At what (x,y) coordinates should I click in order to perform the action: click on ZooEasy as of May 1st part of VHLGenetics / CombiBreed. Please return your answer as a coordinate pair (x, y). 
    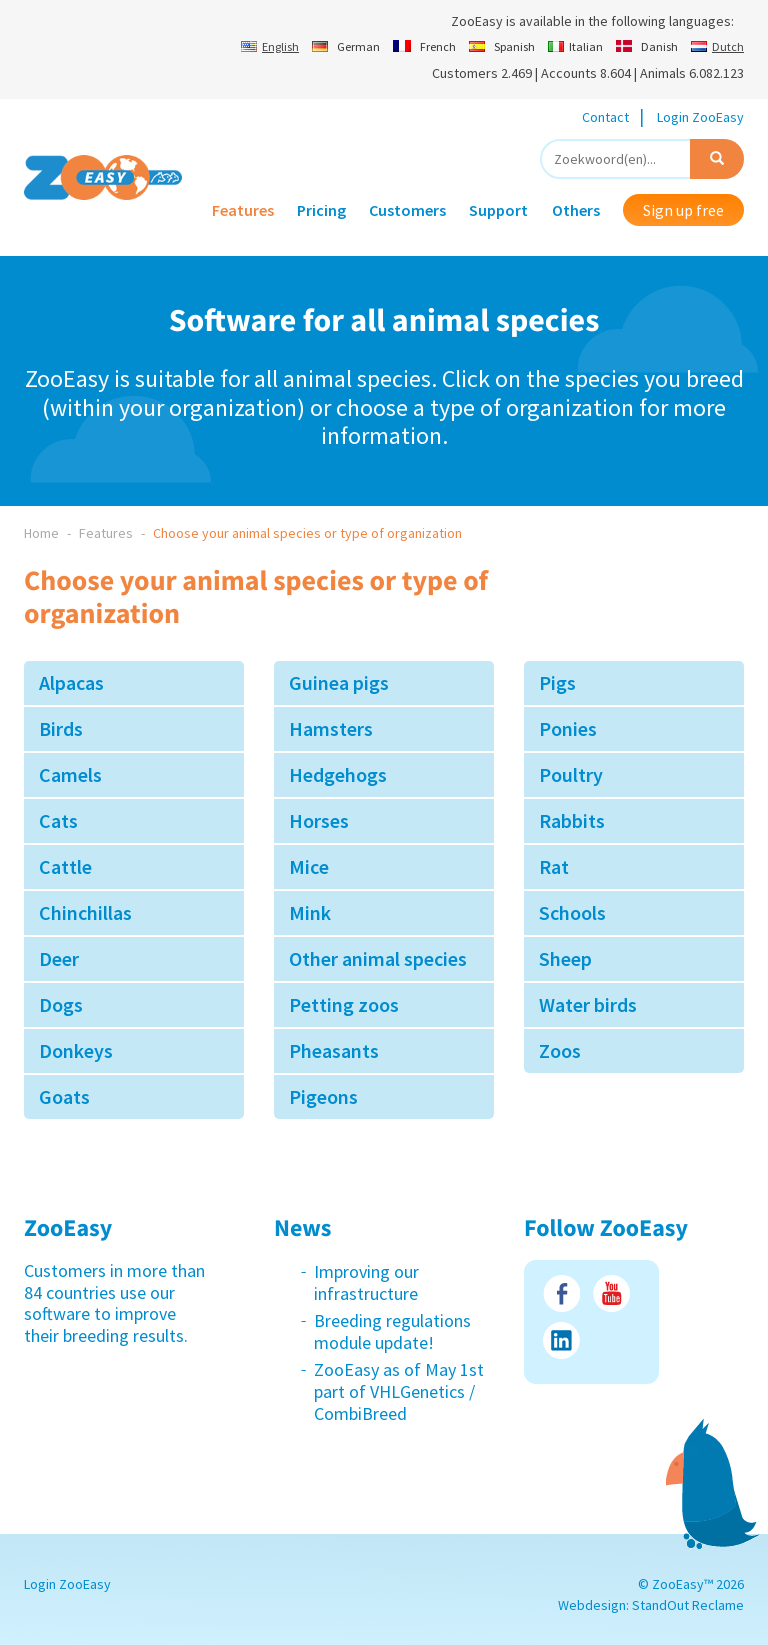
    Looking at the image, I should click on (399, 1391).